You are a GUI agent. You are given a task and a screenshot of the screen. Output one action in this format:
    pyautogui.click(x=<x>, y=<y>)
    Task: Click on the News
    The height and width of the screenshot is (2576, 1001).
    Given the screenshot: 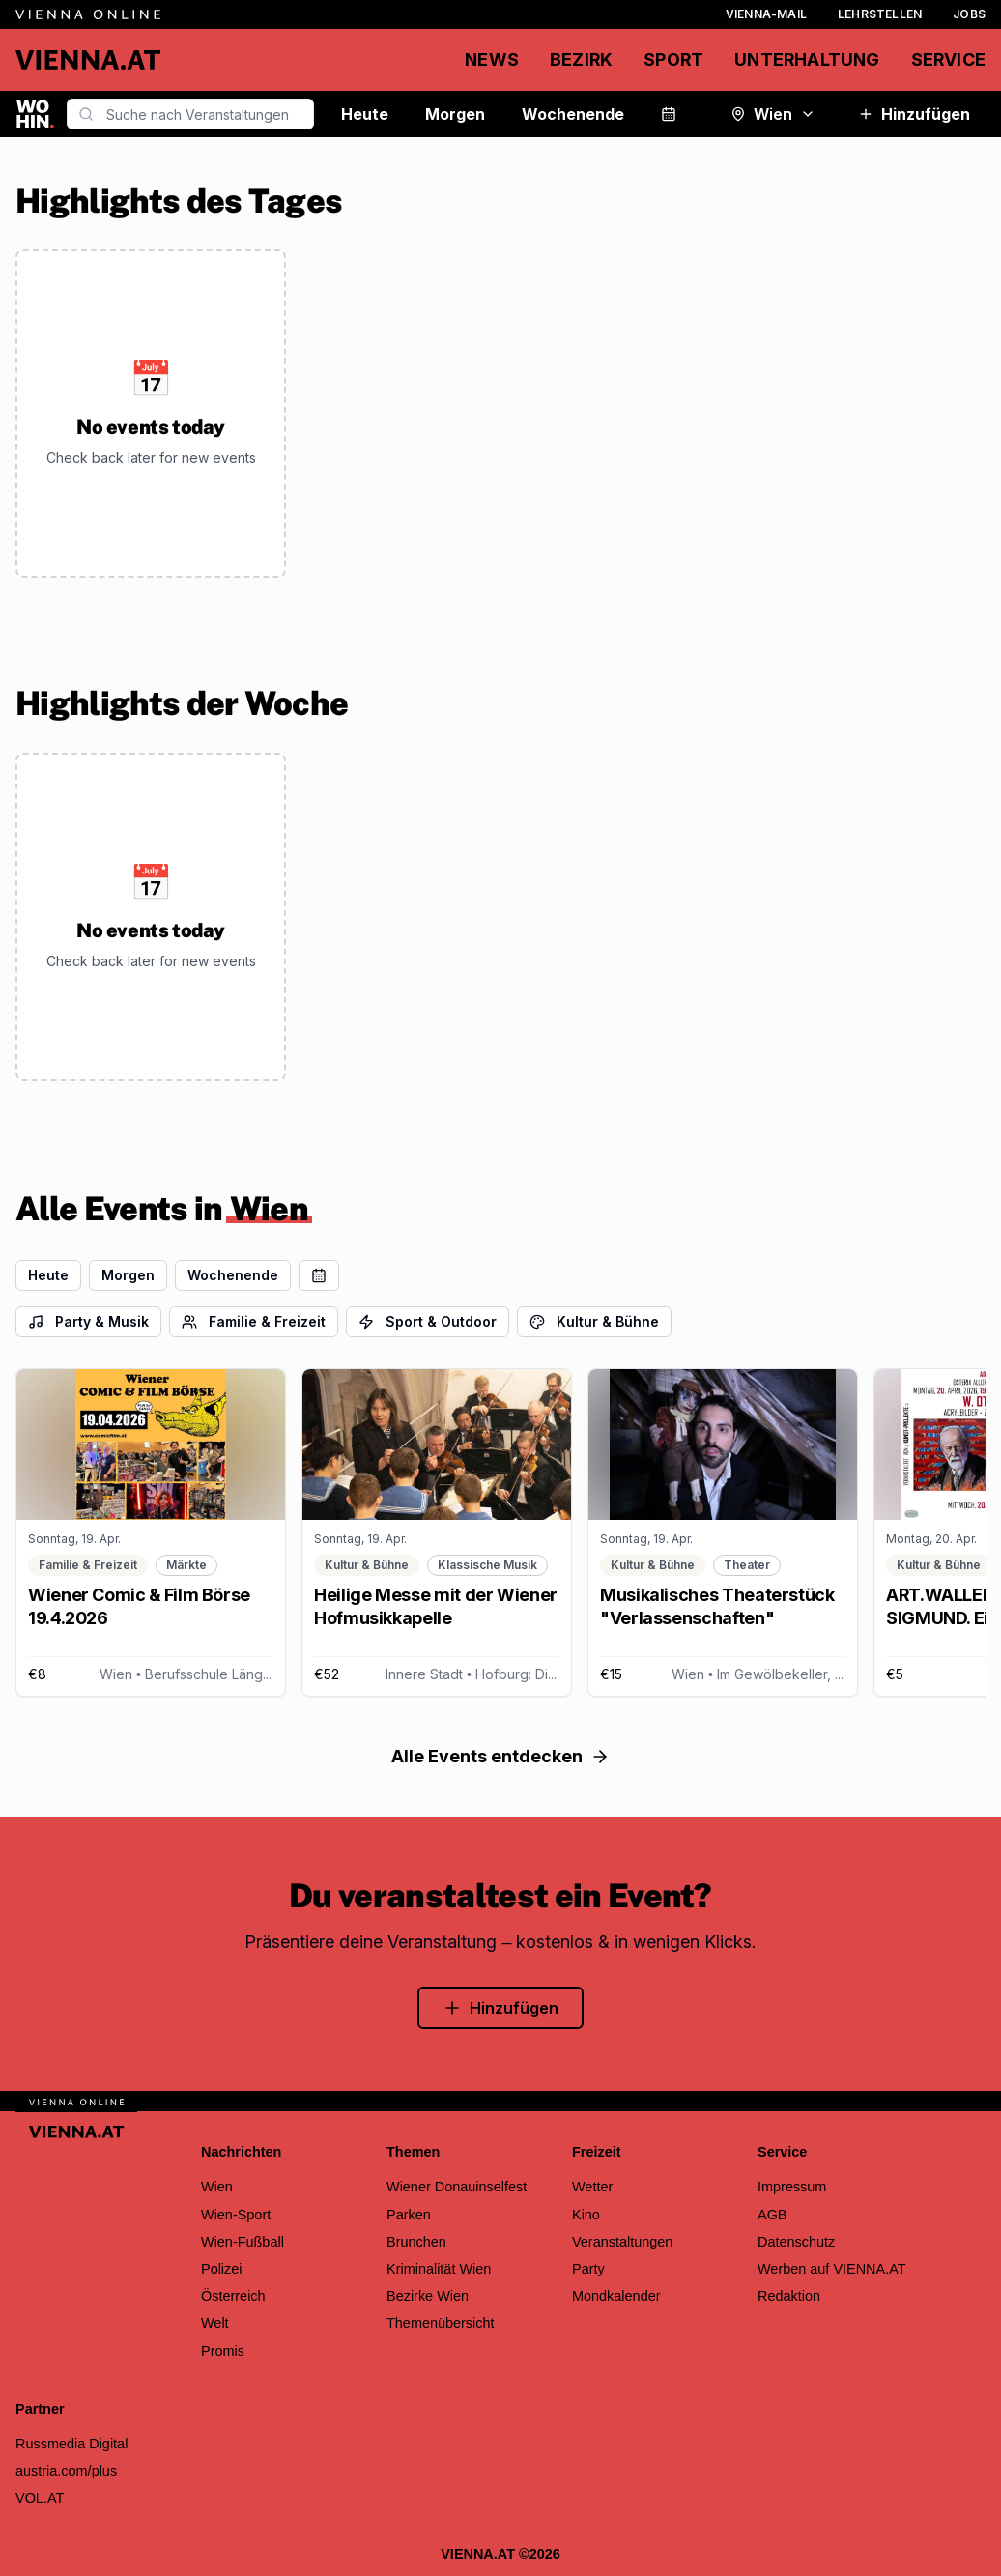 What is the action you would take?
    pyautogui.click(x=492, y=59)
    